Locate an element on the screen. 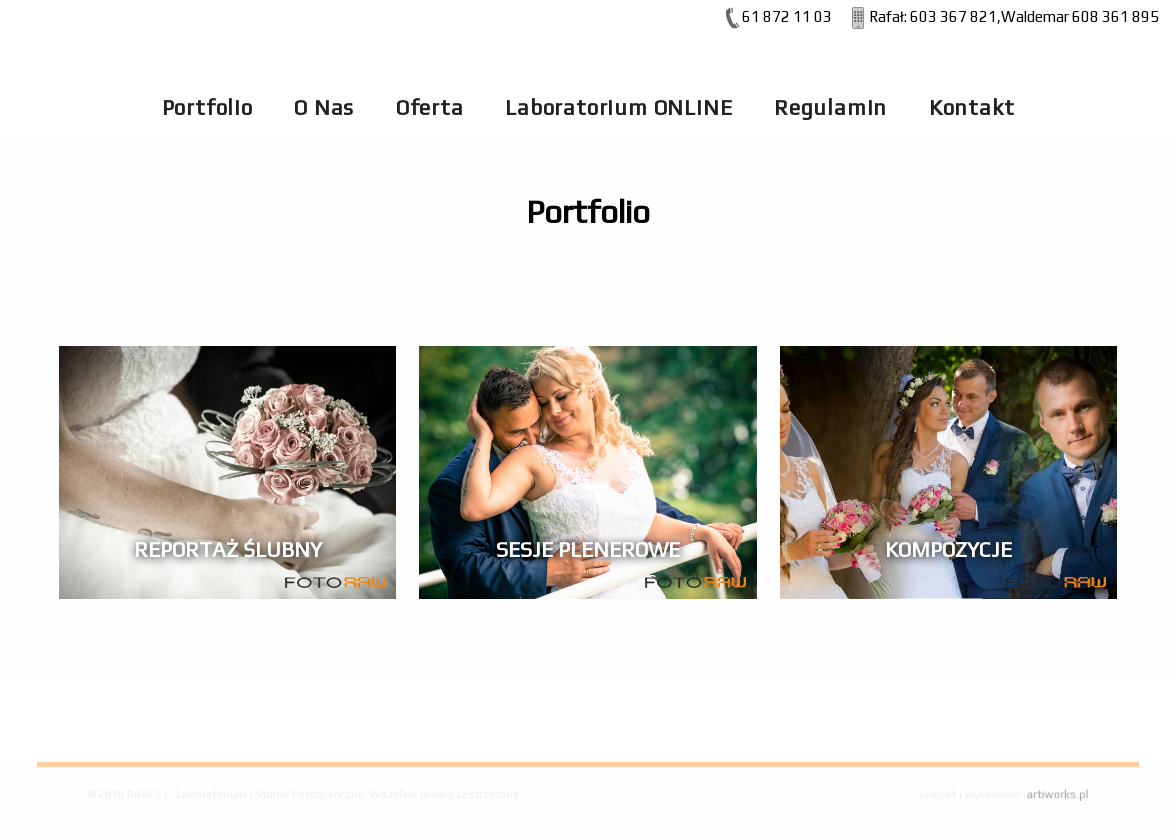 The width and height of the screenshot is (1176, 840). artiworks.pl is located at coordinates (1041, 794).